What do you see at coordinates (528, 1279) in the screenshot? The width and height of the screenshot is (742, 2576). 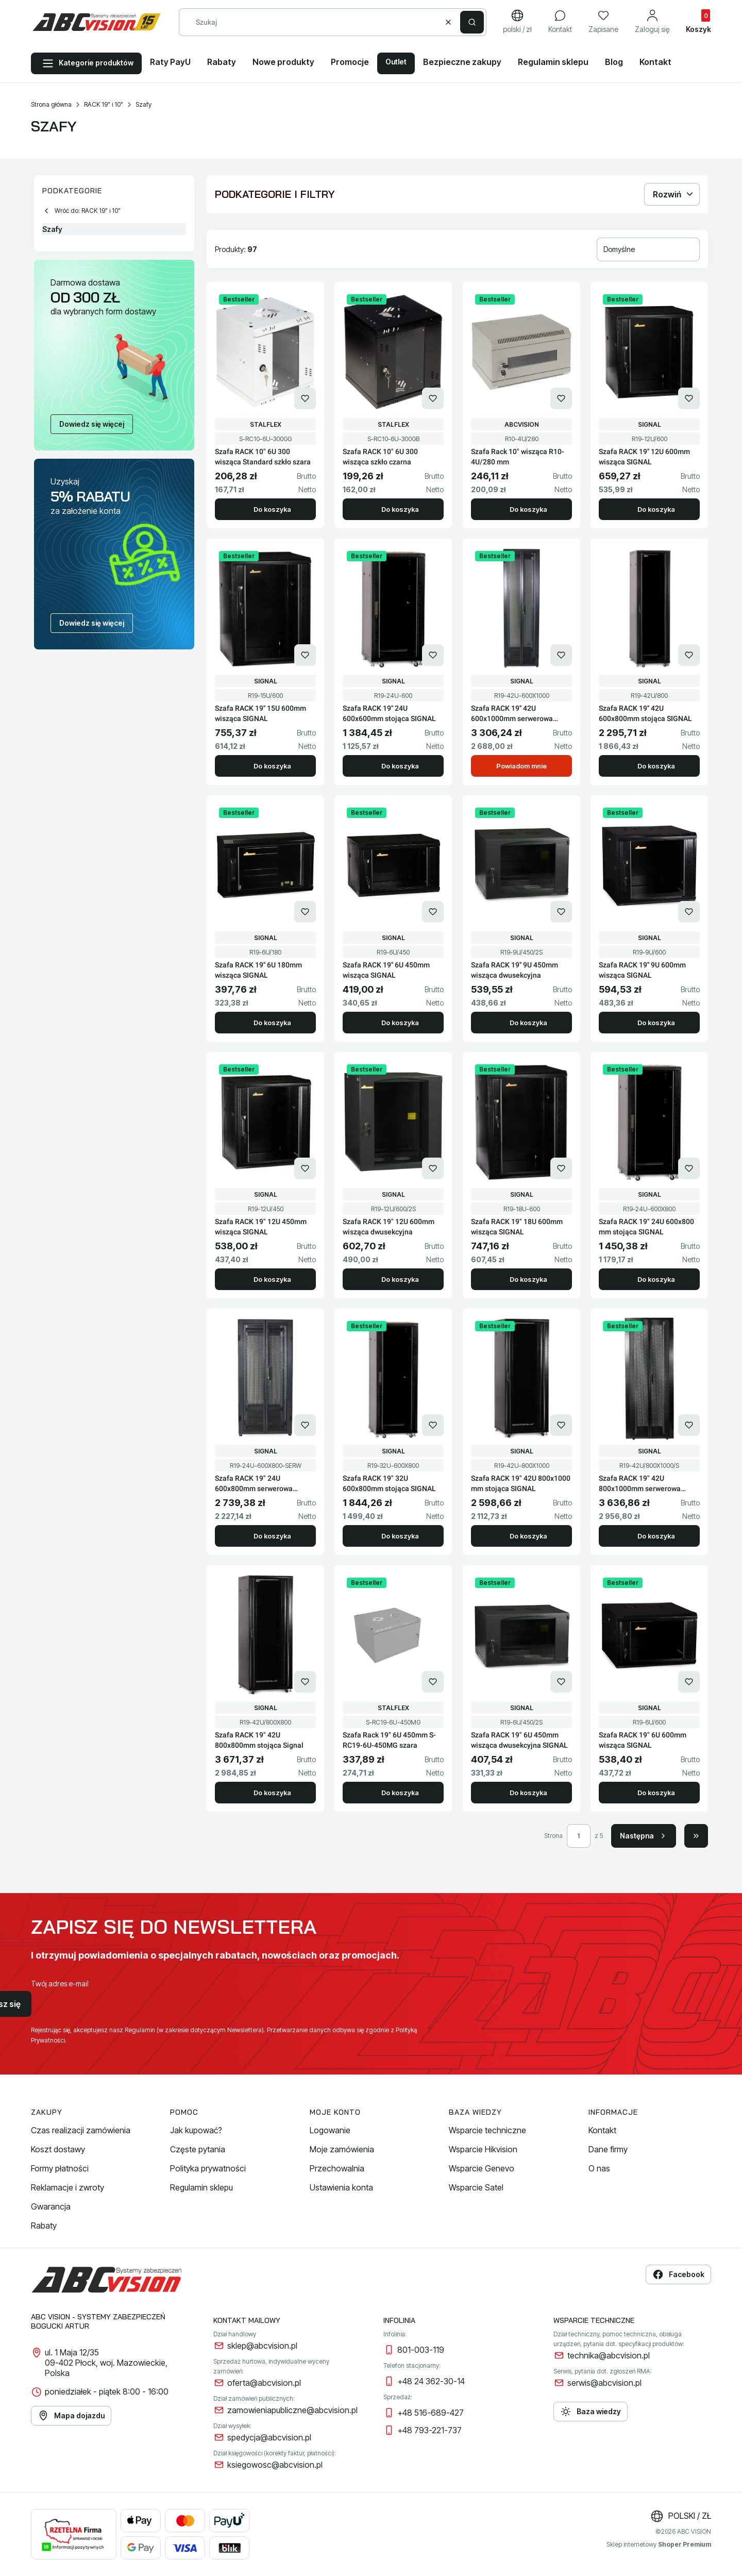 I see `Do koszyka [Do koszyka Szafa RACK 19" 18U 600mm wisząca SIGNAL]` at bounding box center [528, 1279].